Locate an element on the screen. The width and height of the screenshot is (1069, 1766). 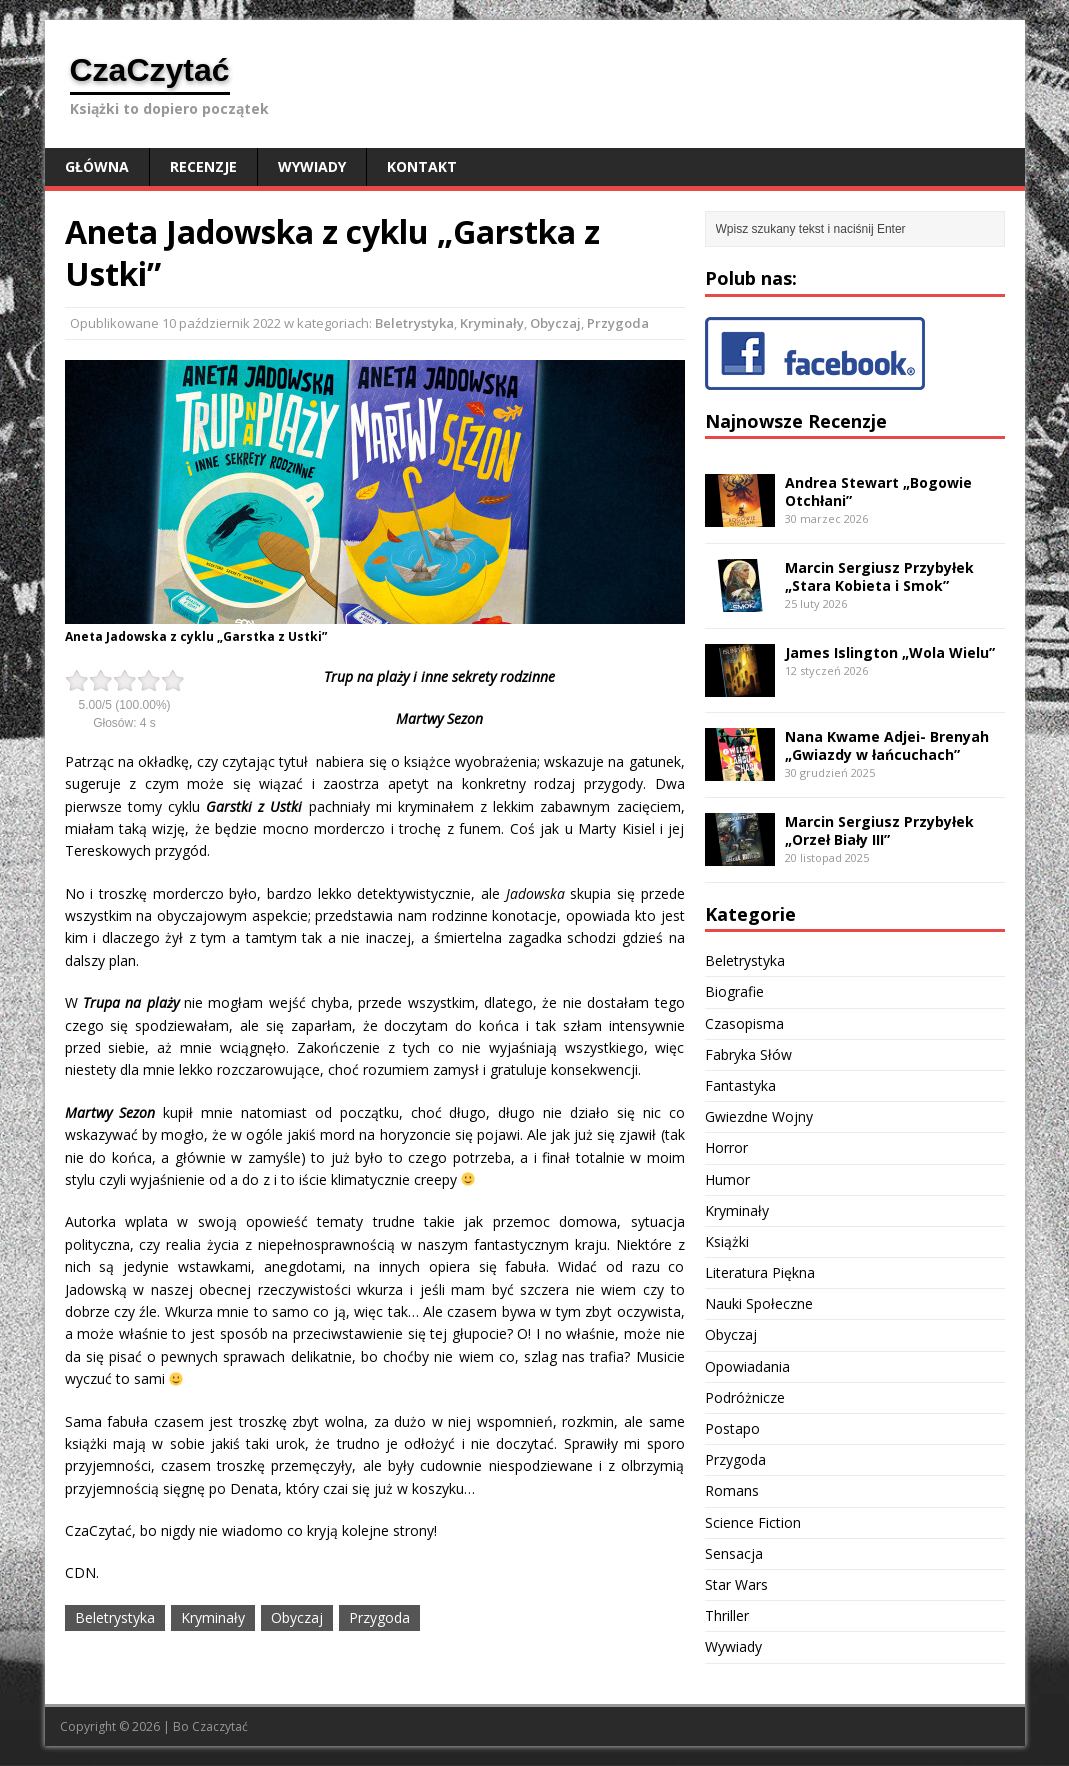
Biografie is located at coordinates (734, 991).